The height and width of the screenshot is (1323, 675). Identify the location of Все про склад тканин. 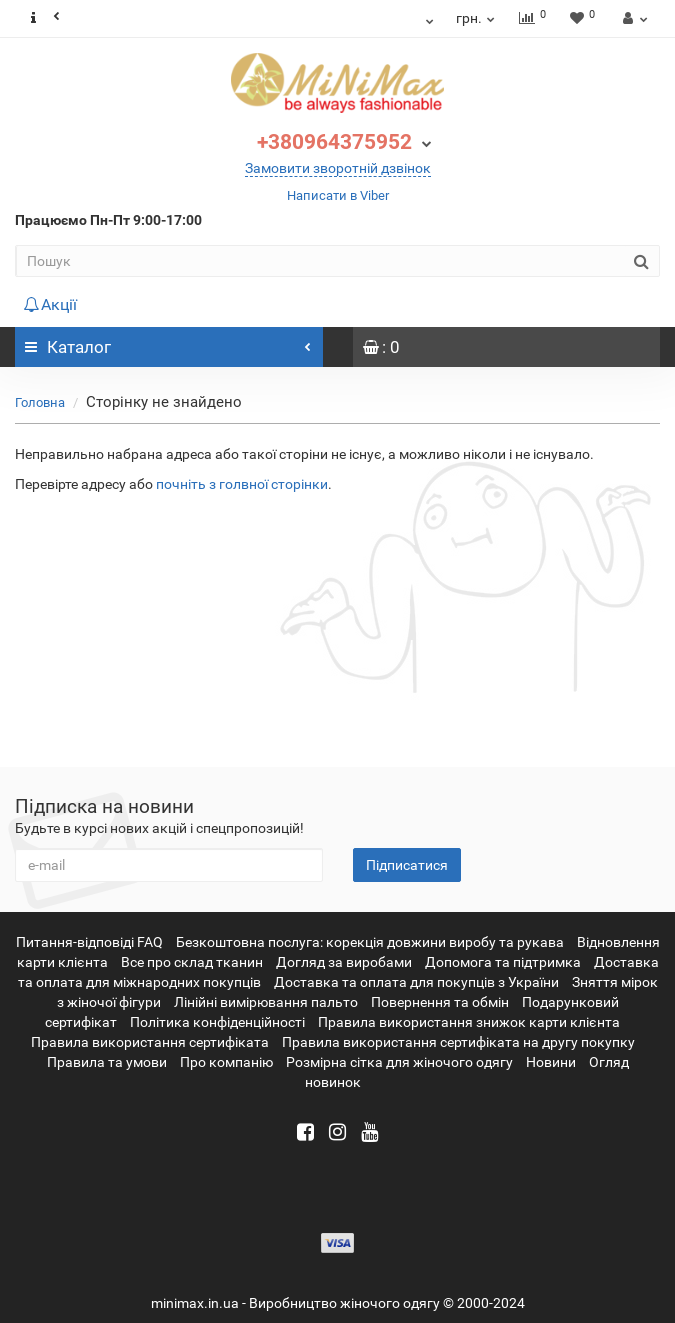
(192, 962).